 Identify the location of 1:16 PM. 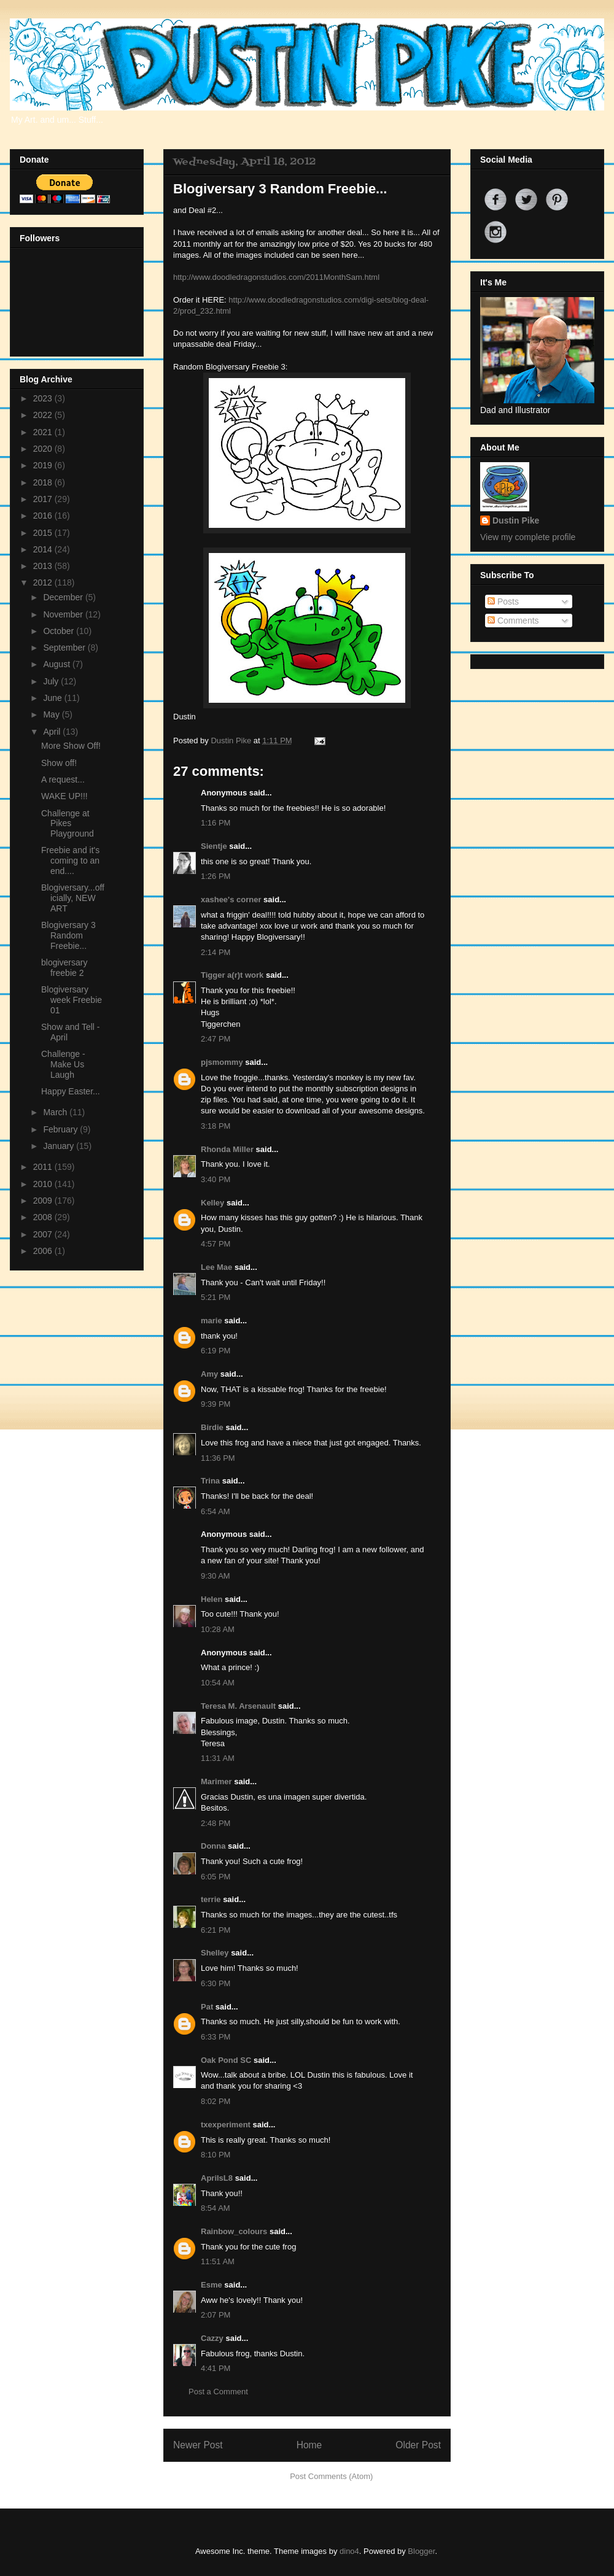
(215, 822).